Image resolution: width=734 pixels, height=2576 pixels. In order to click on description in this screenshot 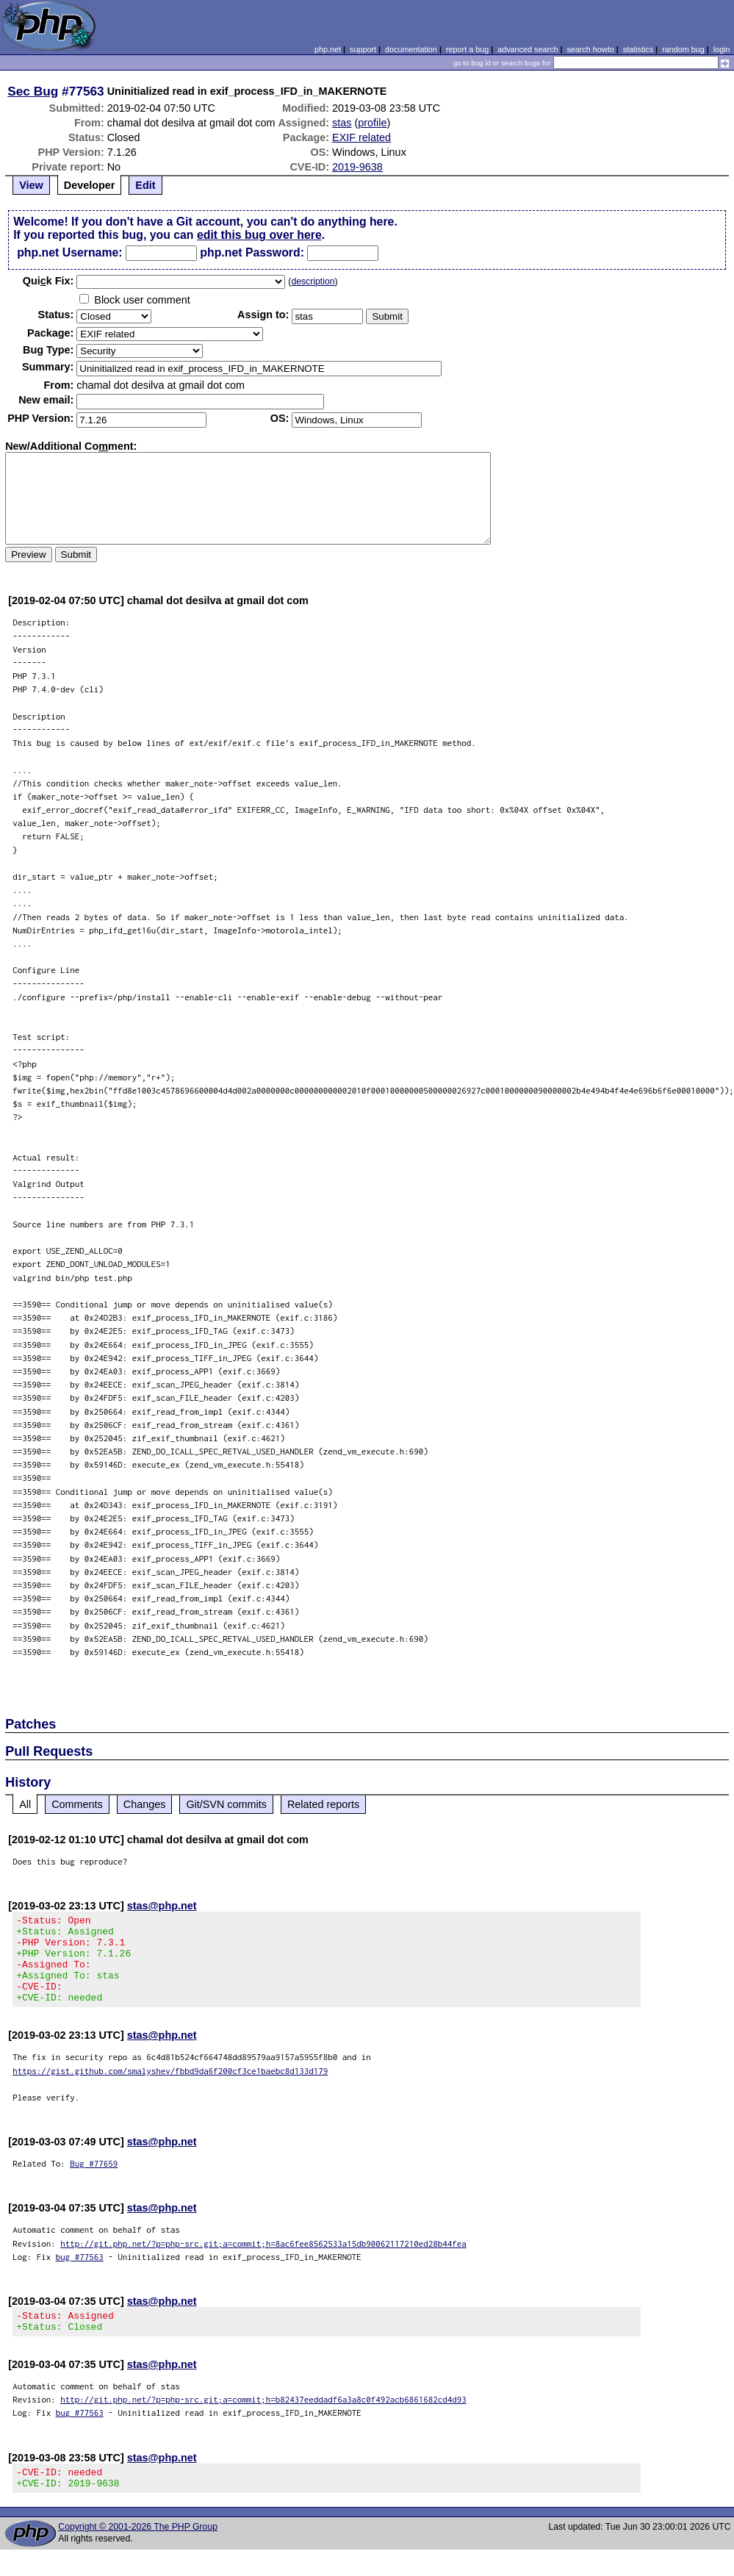, I will do `click(312, 281)`.